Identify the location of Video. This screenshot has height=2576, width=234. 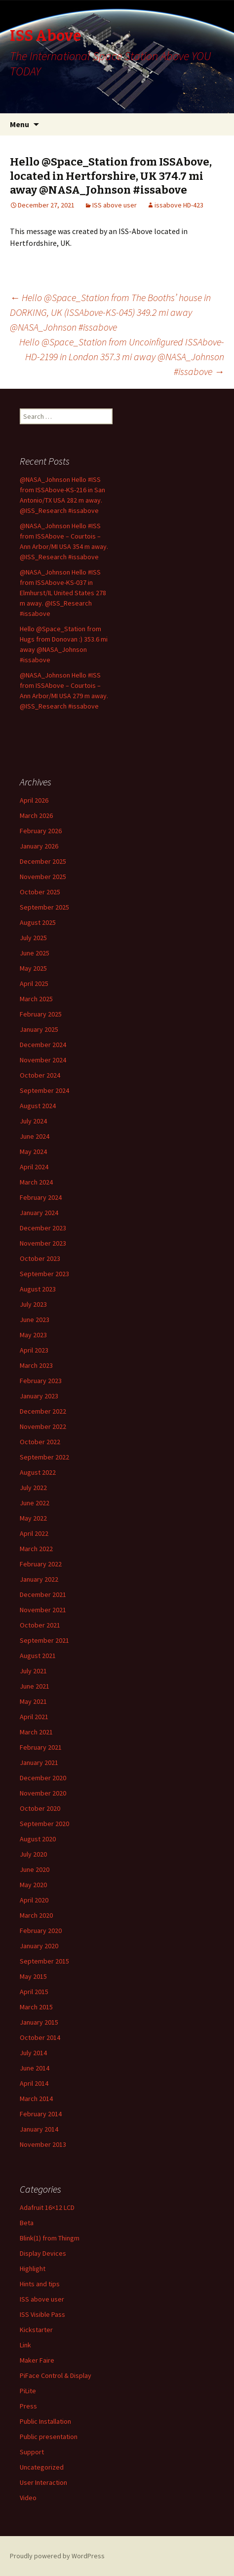
(28, 2497).